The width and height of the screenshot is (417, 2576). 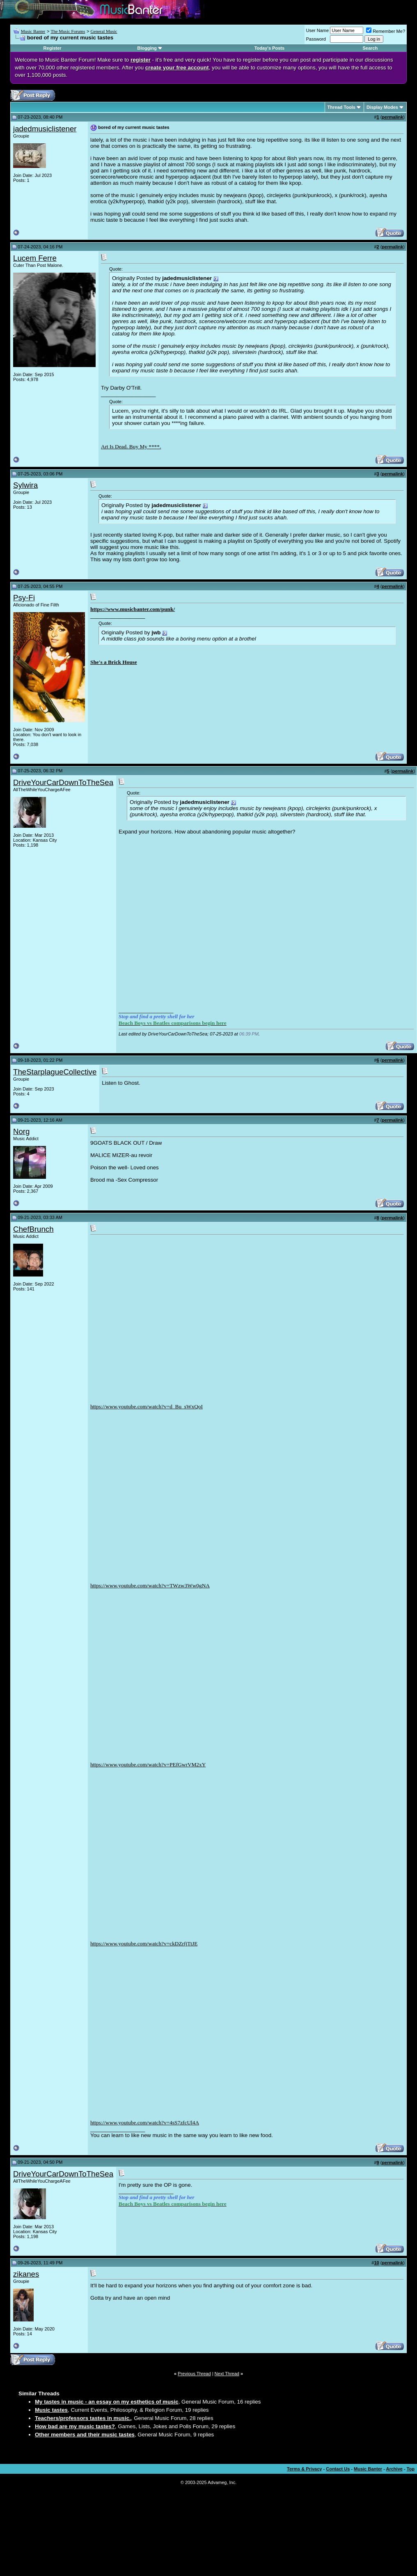 I want to click on Register, so click(x=53, y=48).